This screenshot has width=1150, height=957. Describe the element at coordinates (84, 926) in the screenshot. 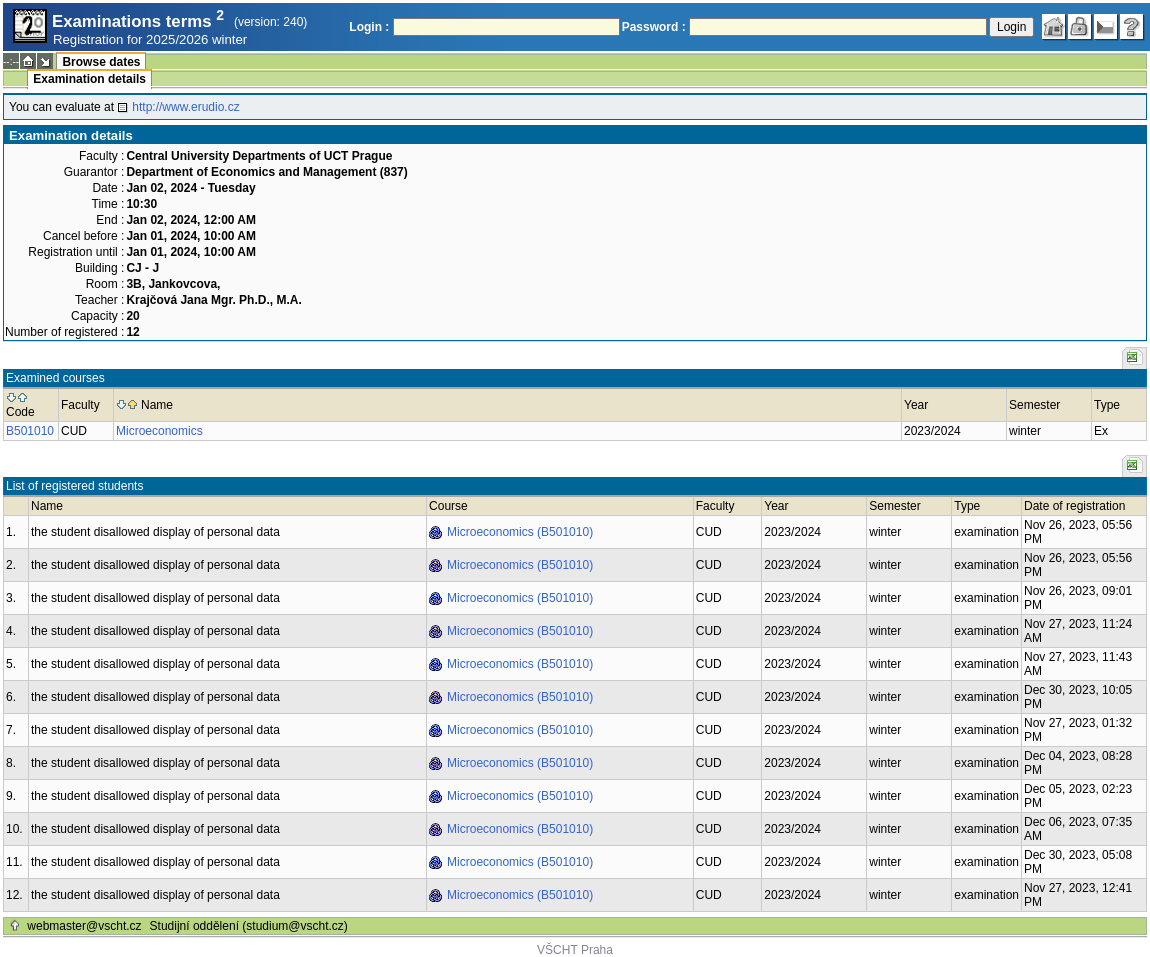

I see `webmaster@vscht.cz` at that location.